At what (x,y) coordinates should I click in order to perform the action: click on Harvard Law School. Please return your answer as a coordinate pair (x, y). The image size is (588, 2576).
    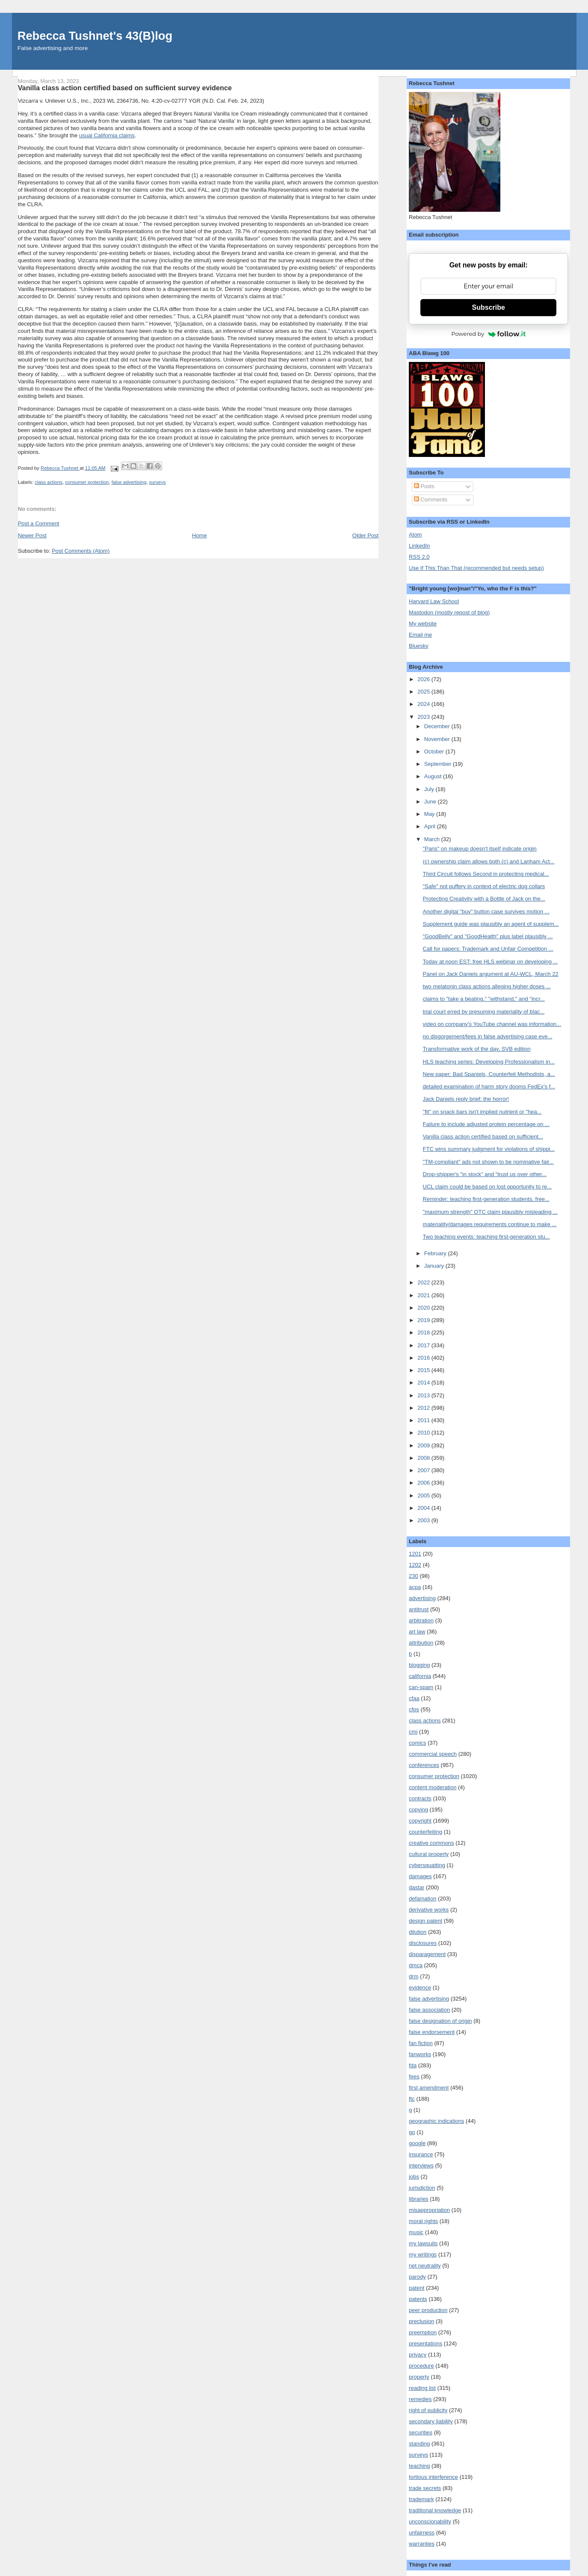
    Looking at the image, I should click on (434, 601).